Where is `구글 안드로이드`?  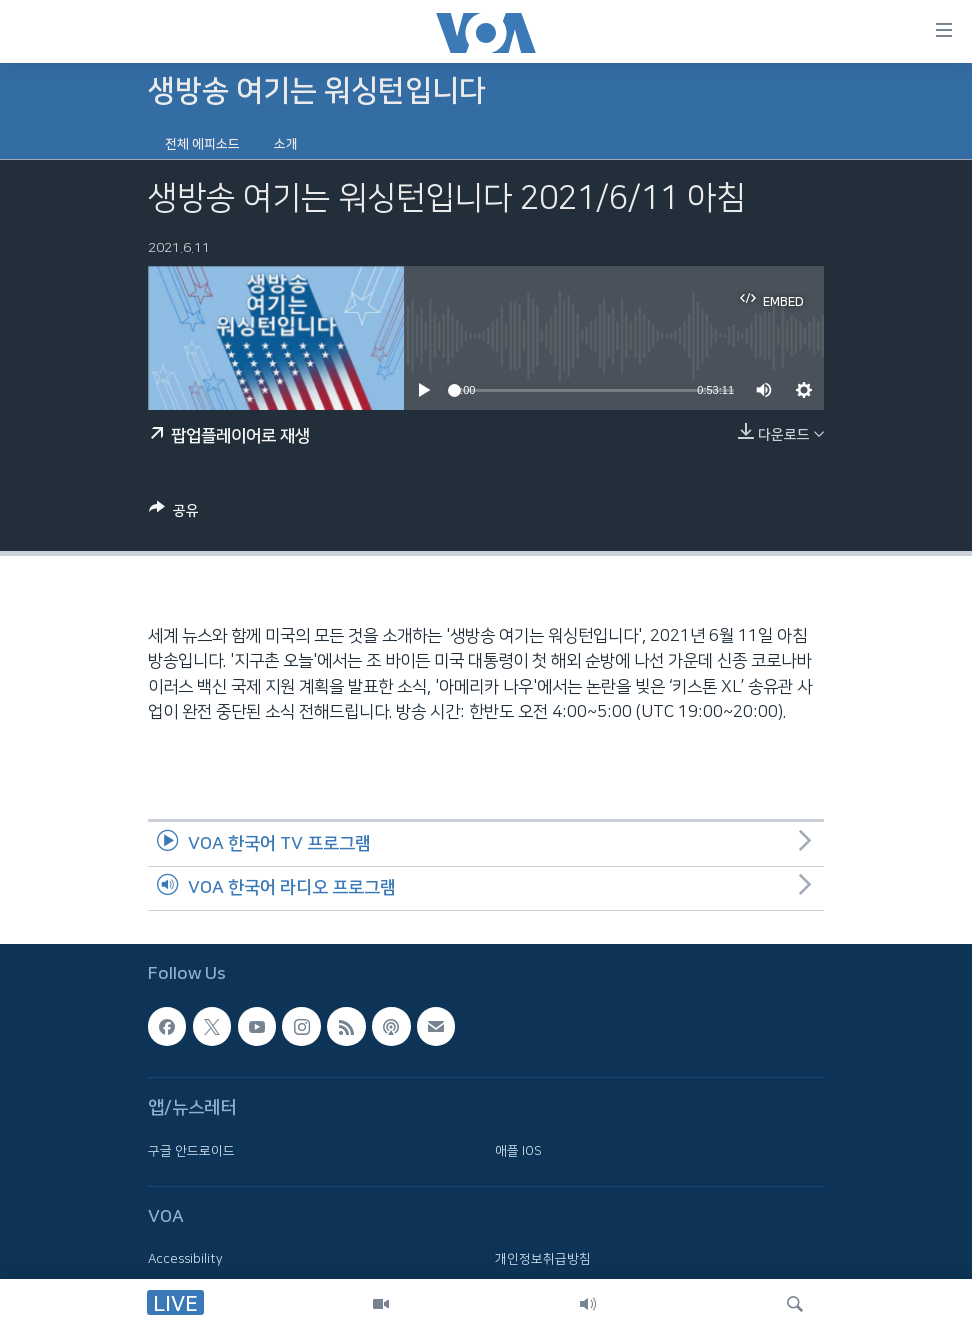
구글 안드로이드 is located at coordinates (191, 1151).